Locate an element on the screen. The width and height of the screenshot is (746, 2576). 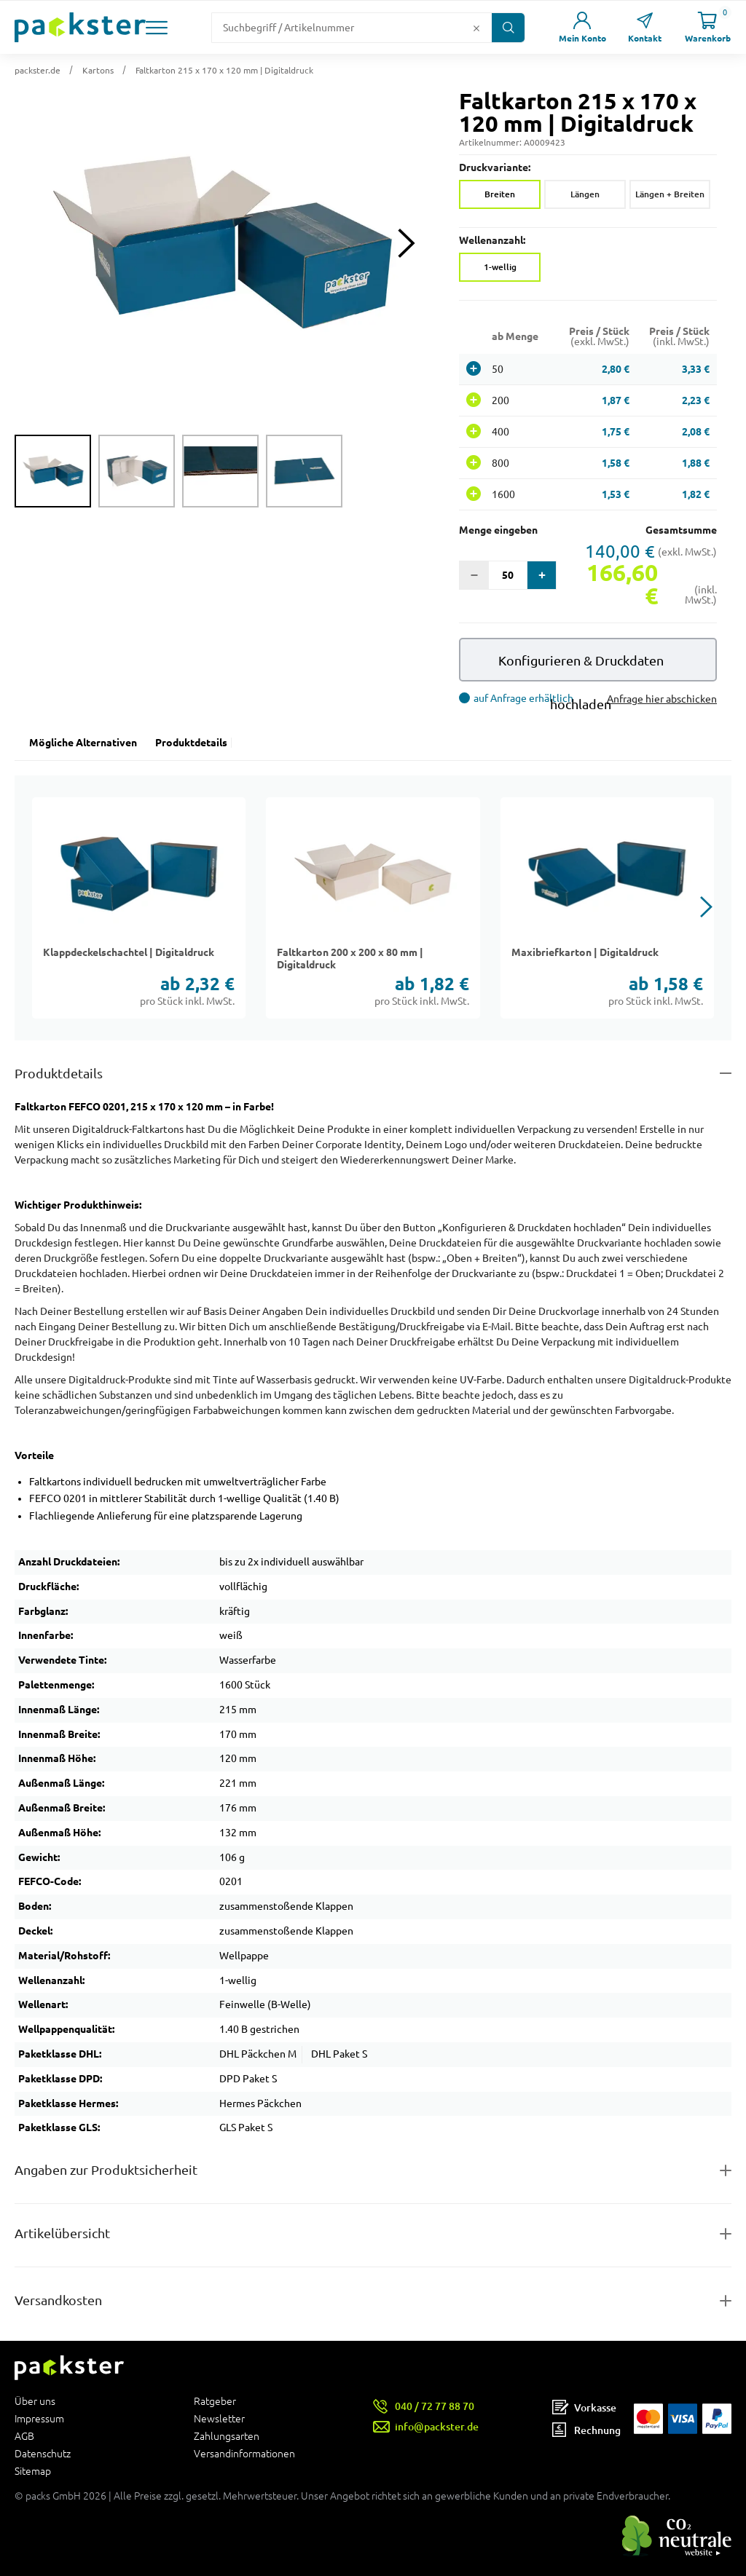
Sitemap is located at coordinates (33, 2470).